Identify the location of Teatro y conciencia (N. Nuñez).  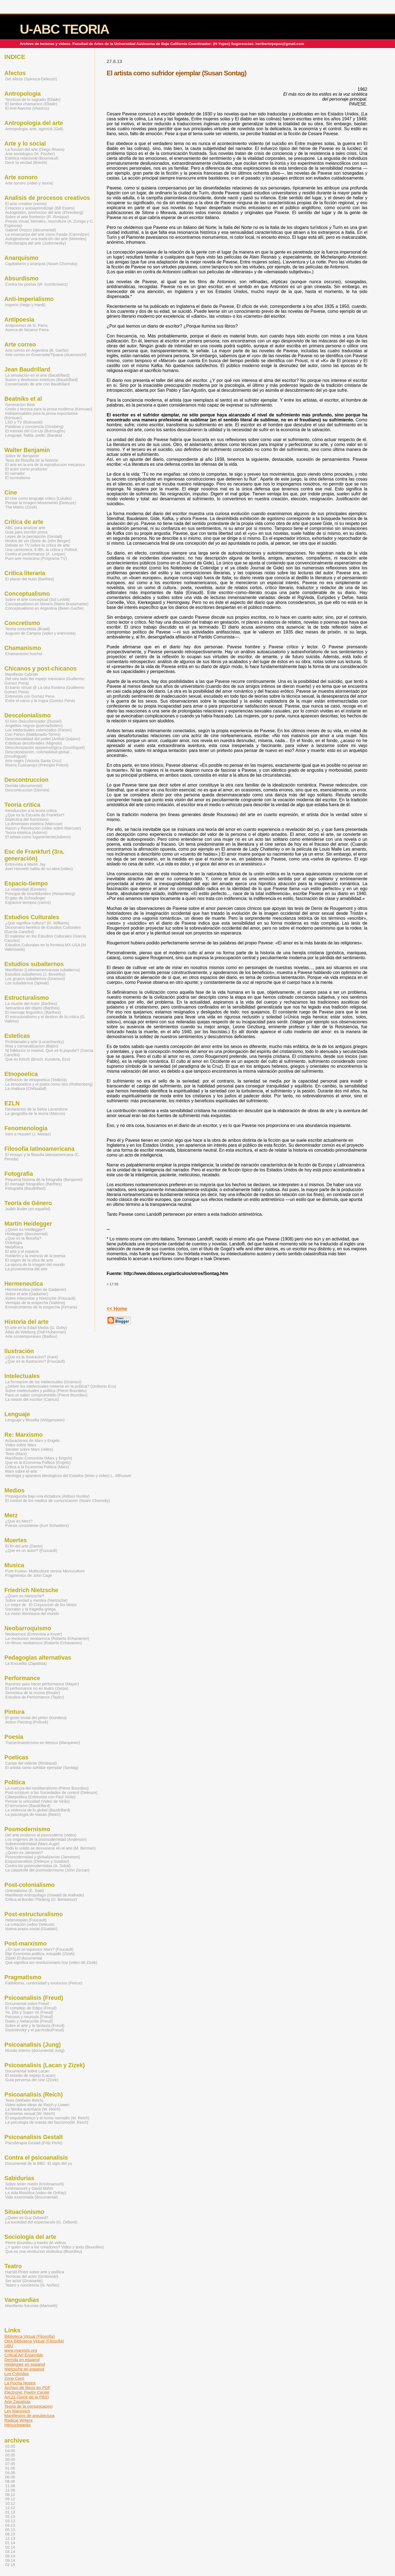
(32, 2285).